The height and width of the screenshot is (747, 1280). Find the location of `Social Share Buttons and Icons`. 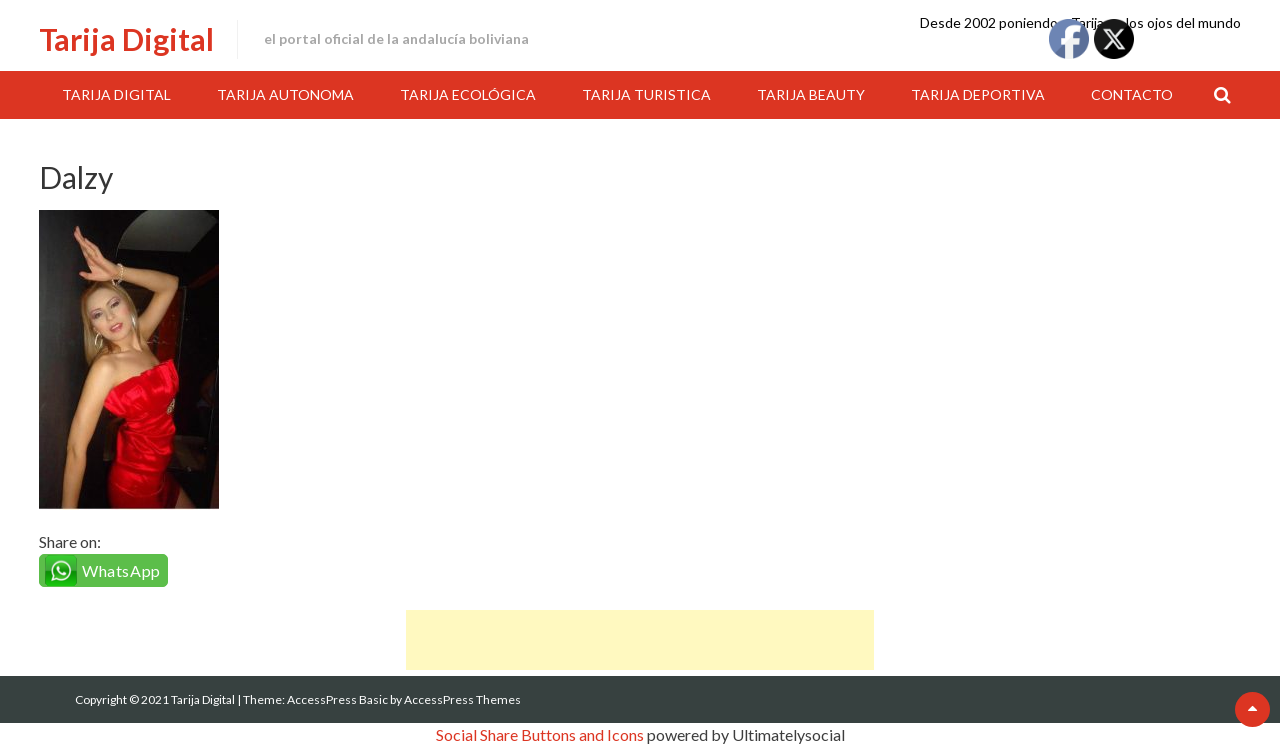

Social Share Buttons and Icons is located at coordinates (540, 734).